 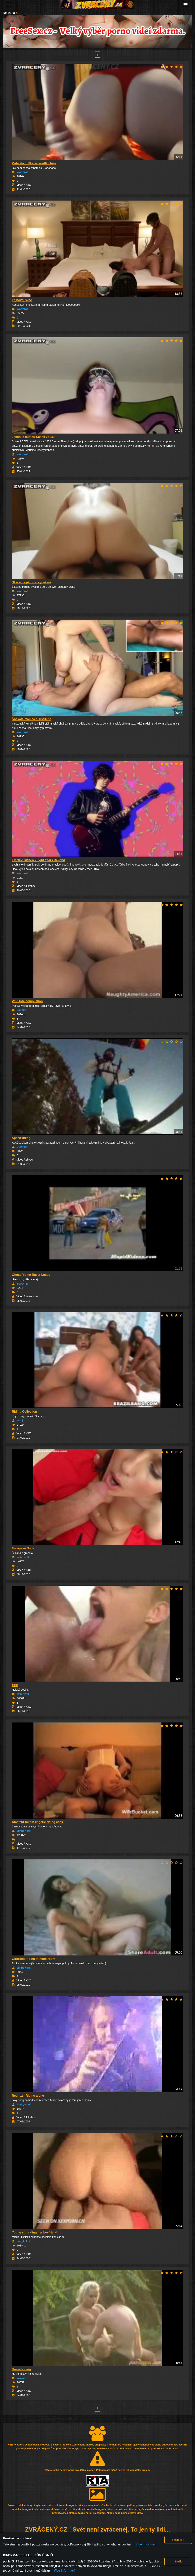 I want to click on Špekatá mamča si ustříkne, so click(x=31, y=719).